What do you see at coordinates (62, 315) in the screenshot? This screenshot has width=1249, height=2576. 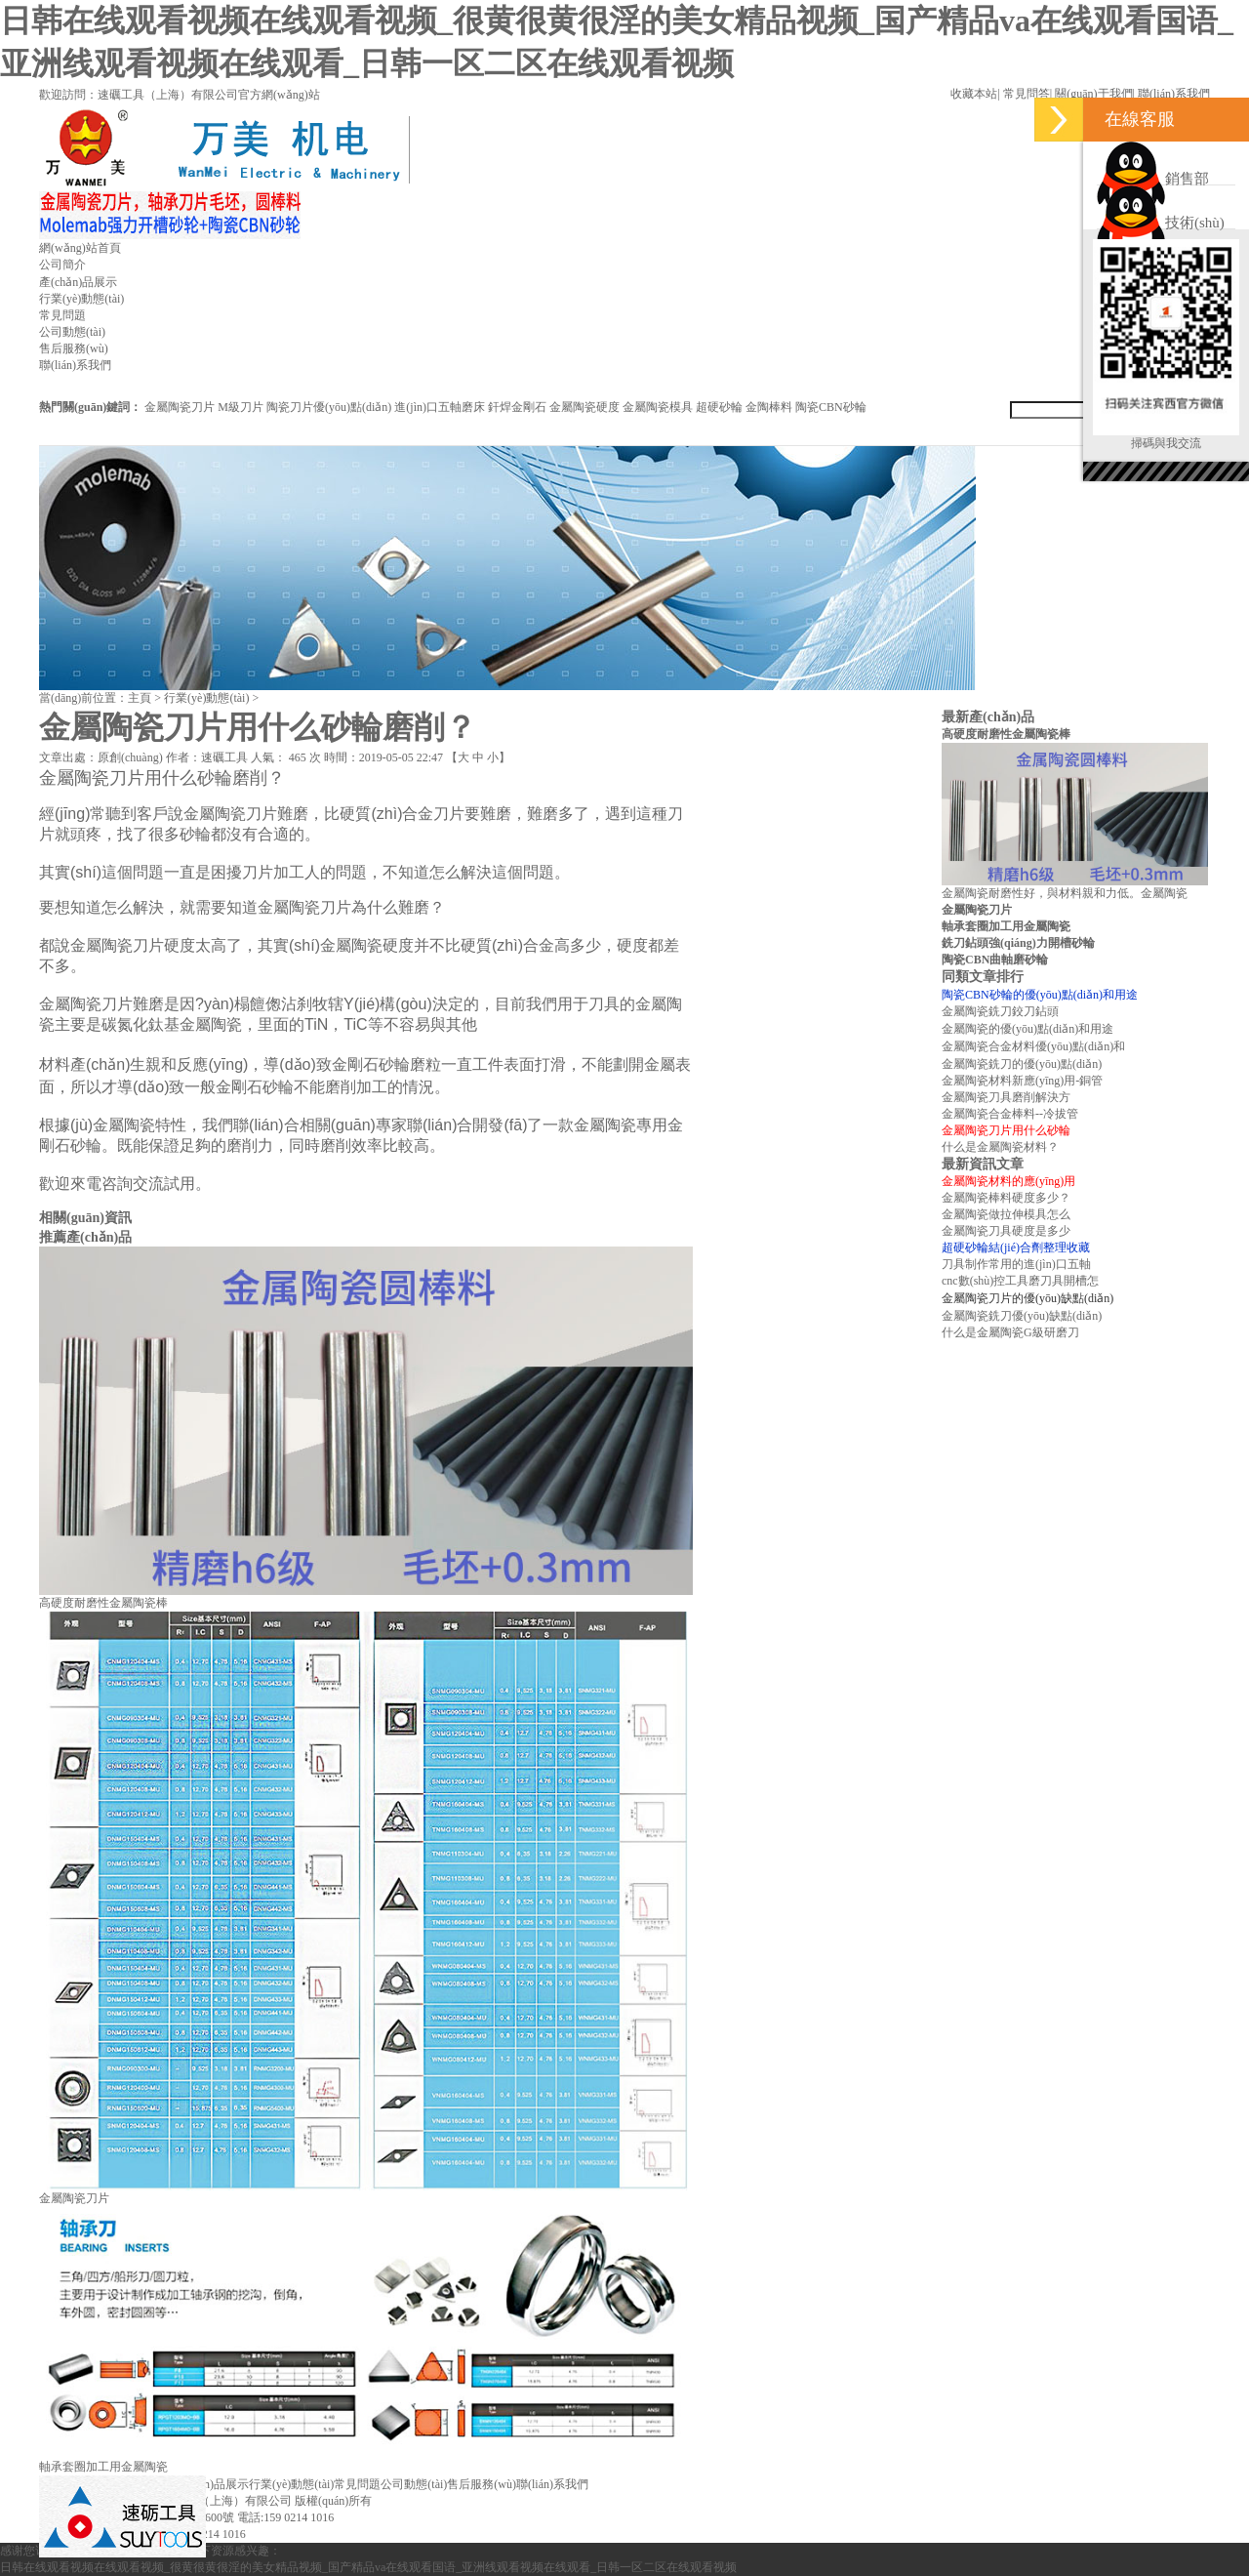 I see `常見問題` at bounding box center [62, 315].